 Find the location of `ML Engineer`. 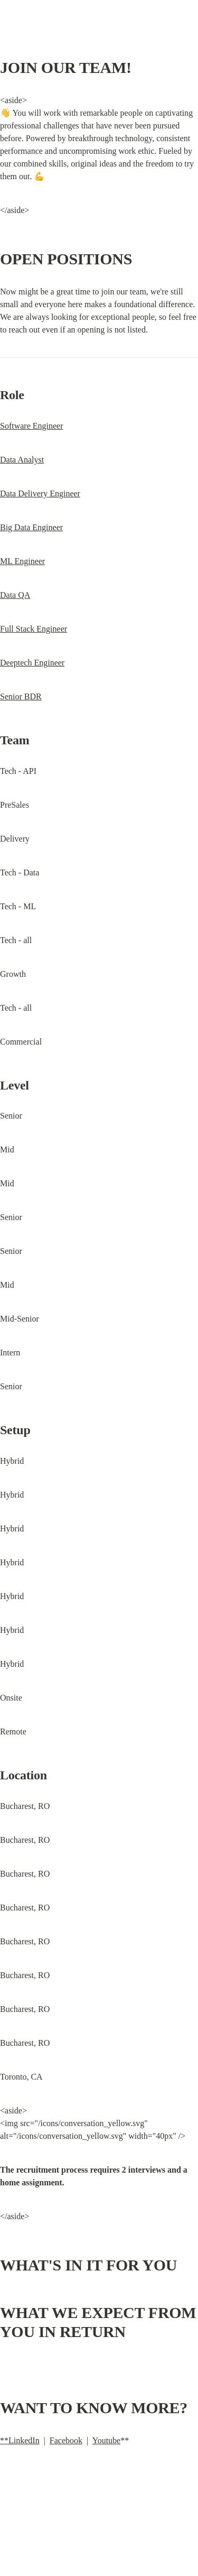

ML Engineer is located at coordinates (22, 561).